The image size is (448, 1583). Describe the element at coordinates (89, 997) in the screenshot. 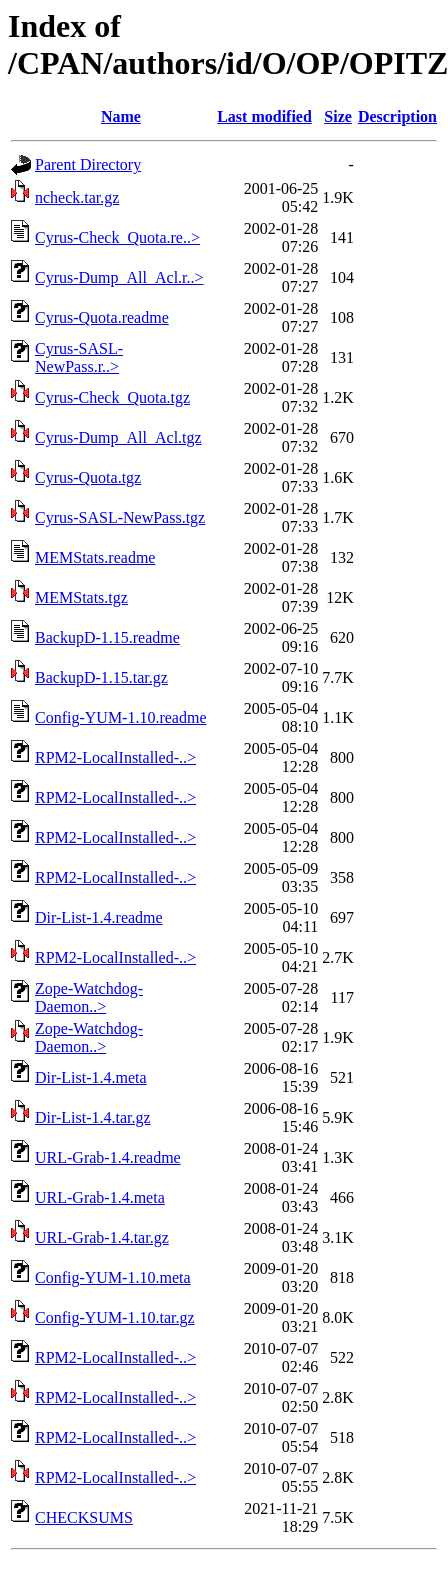

I see `Zope-Watchdog-Daemon..>` at that location.